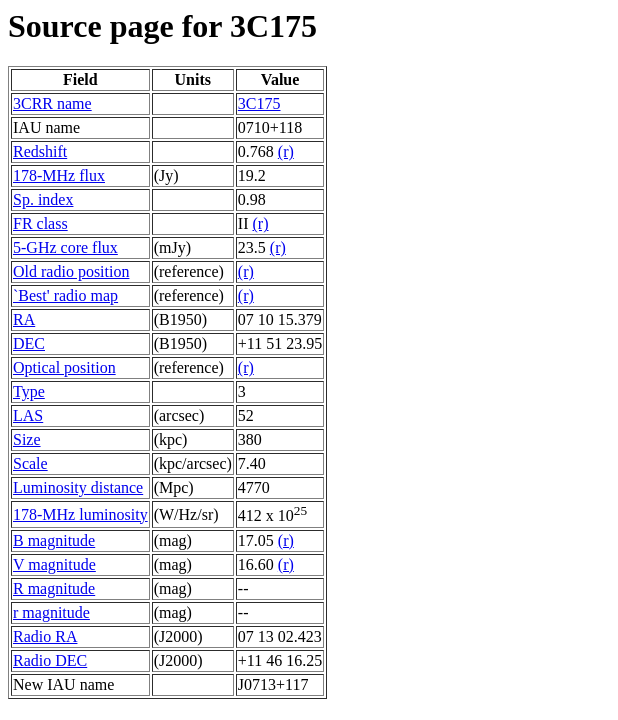 Image resolution: width=618 pixels, height=720 pixels. What do you see at coordinates (71, 271) in the screenshot?
I see `Old radio position` at bounding box center [71, 271].